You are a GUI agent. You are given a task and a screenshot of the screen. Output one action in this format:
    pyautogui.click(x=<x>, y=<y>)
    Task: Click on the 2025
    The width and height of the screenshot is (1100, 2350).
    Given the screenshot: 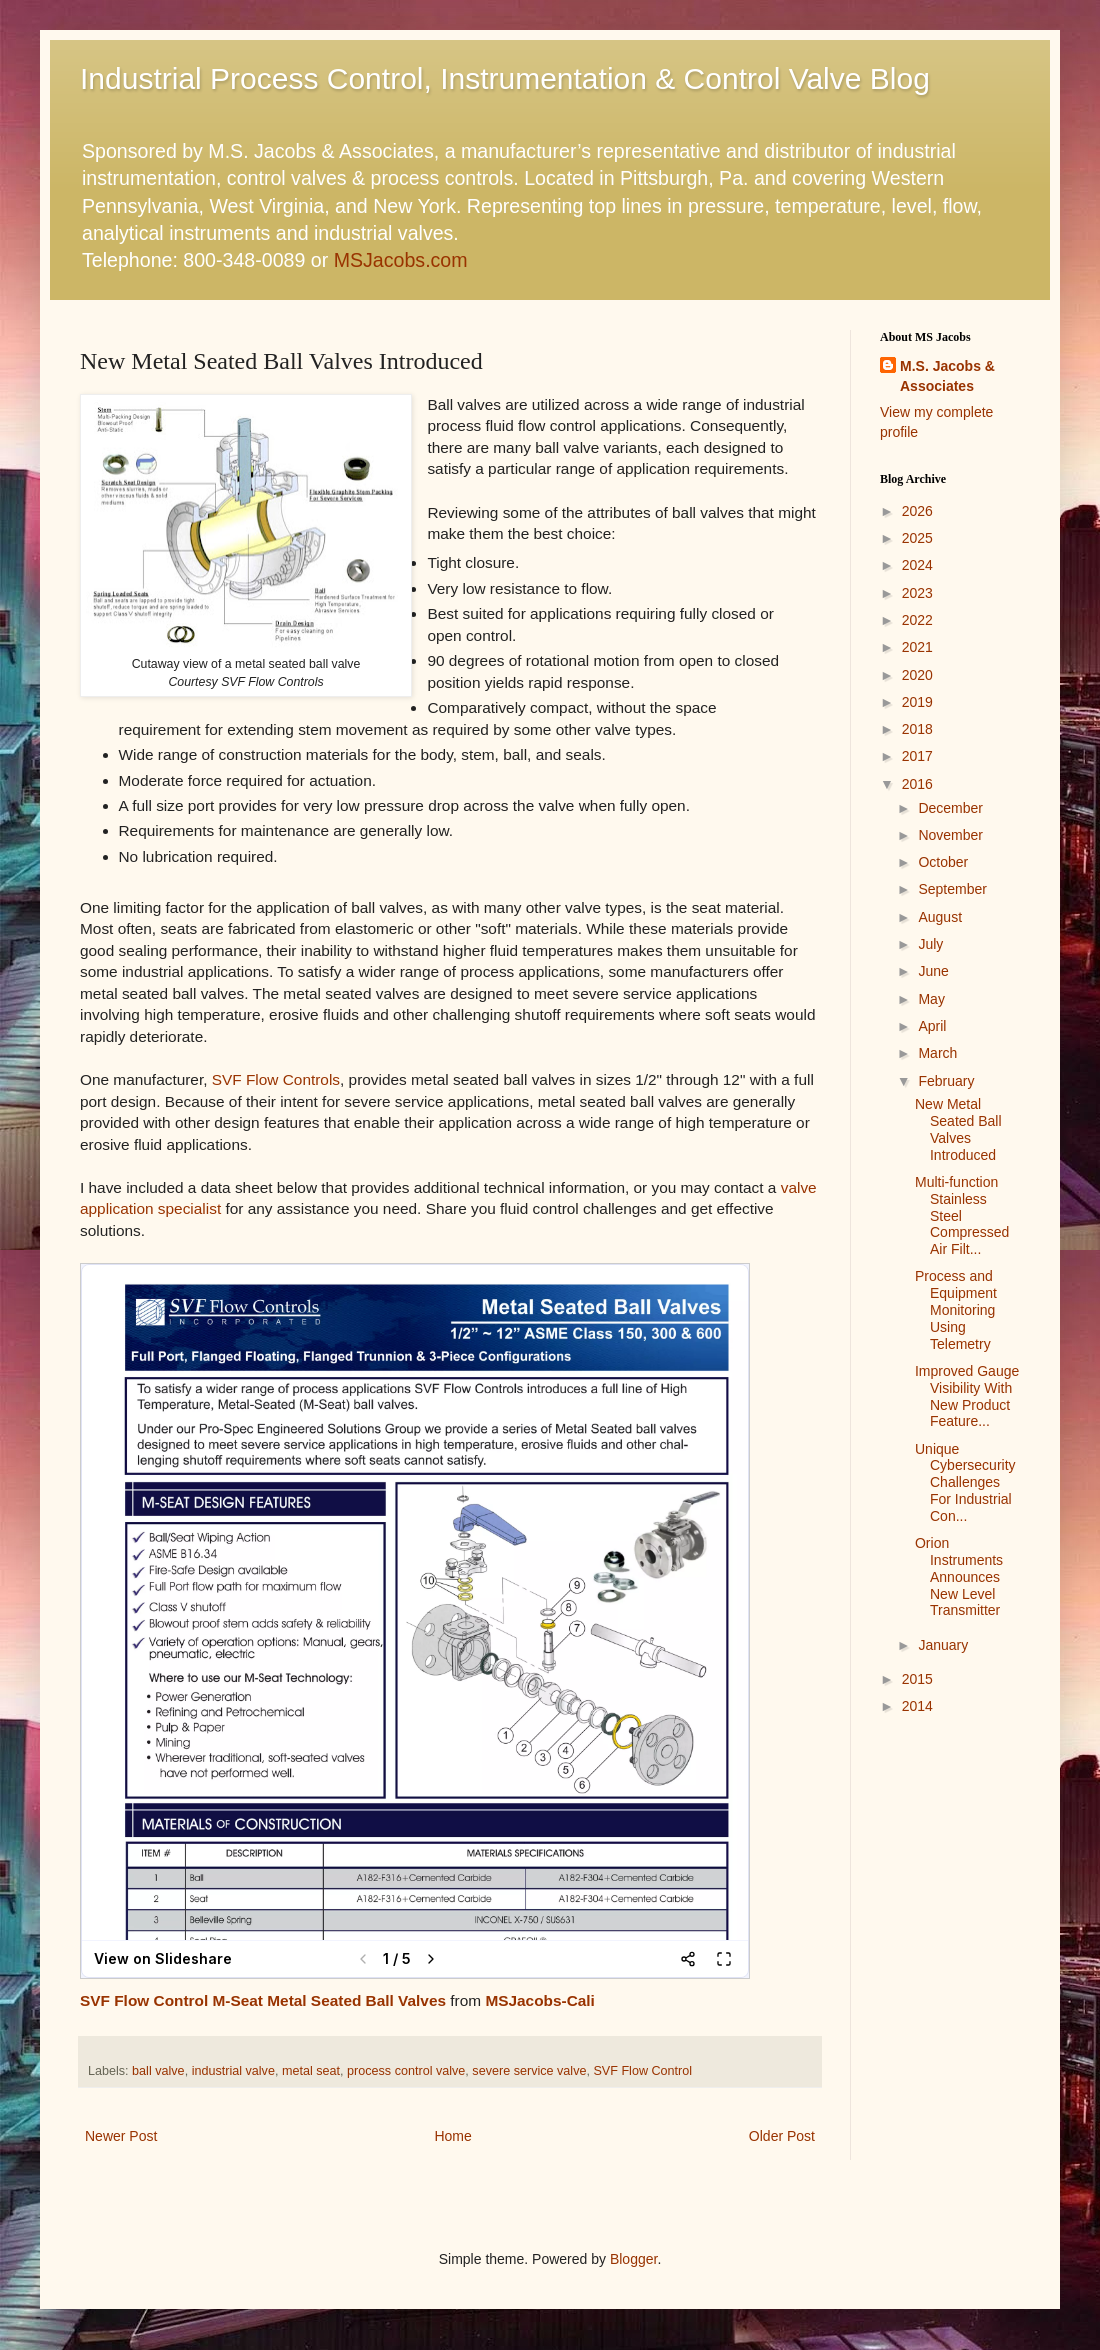 What is the action you would take?
    pyautogui.click(x=917, y=538)
    